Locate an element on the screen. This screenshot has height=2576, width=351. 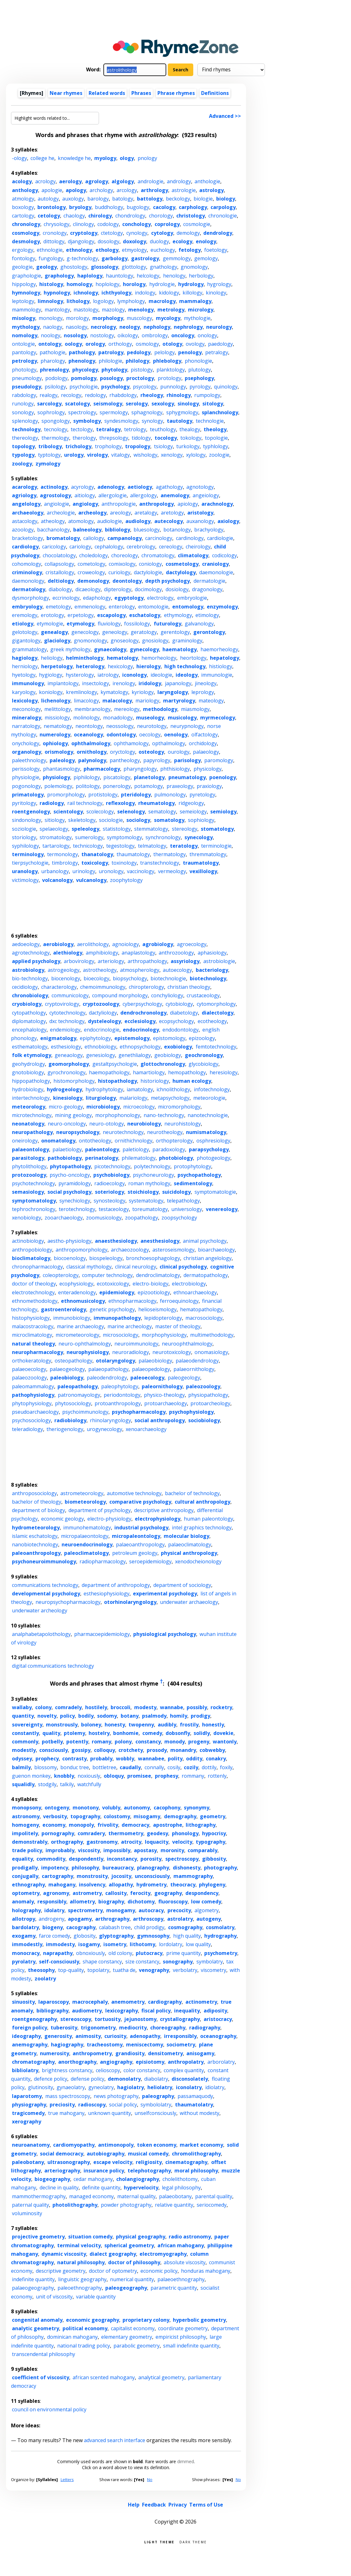
codicology is located at coordinates (224, 555).